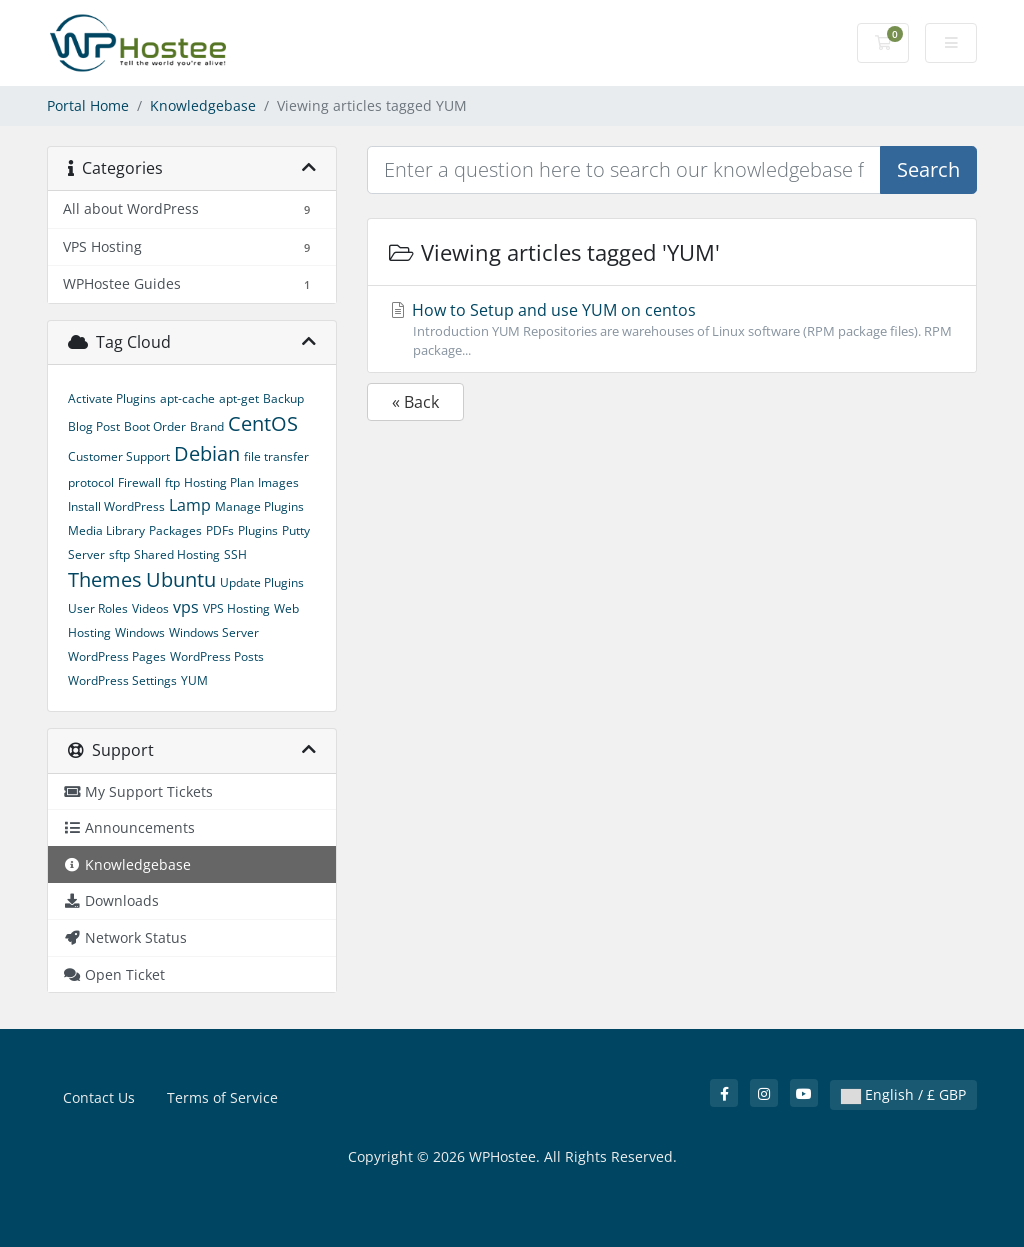  What do you see at coordinates (117, 656) in the screenshot?
I see `WordPress Pages` at bounding box center [117, 656].